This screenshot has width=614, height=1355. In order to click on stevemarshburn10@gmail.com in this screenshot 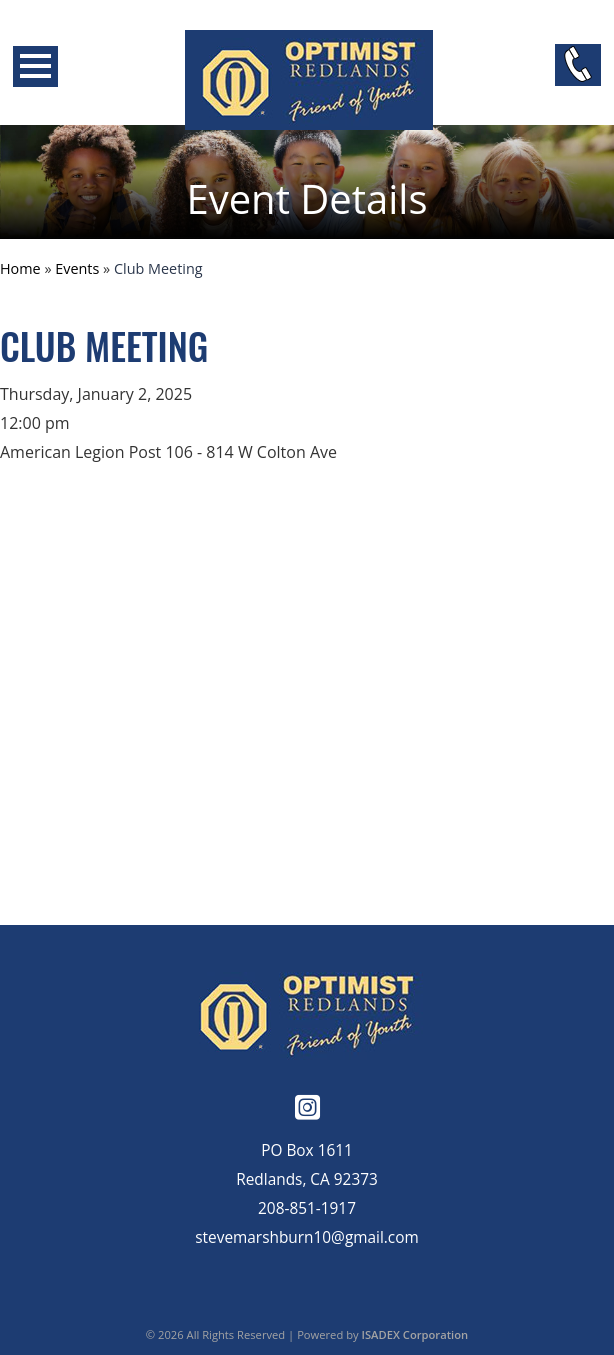, I will do `click(307, 1237)`.